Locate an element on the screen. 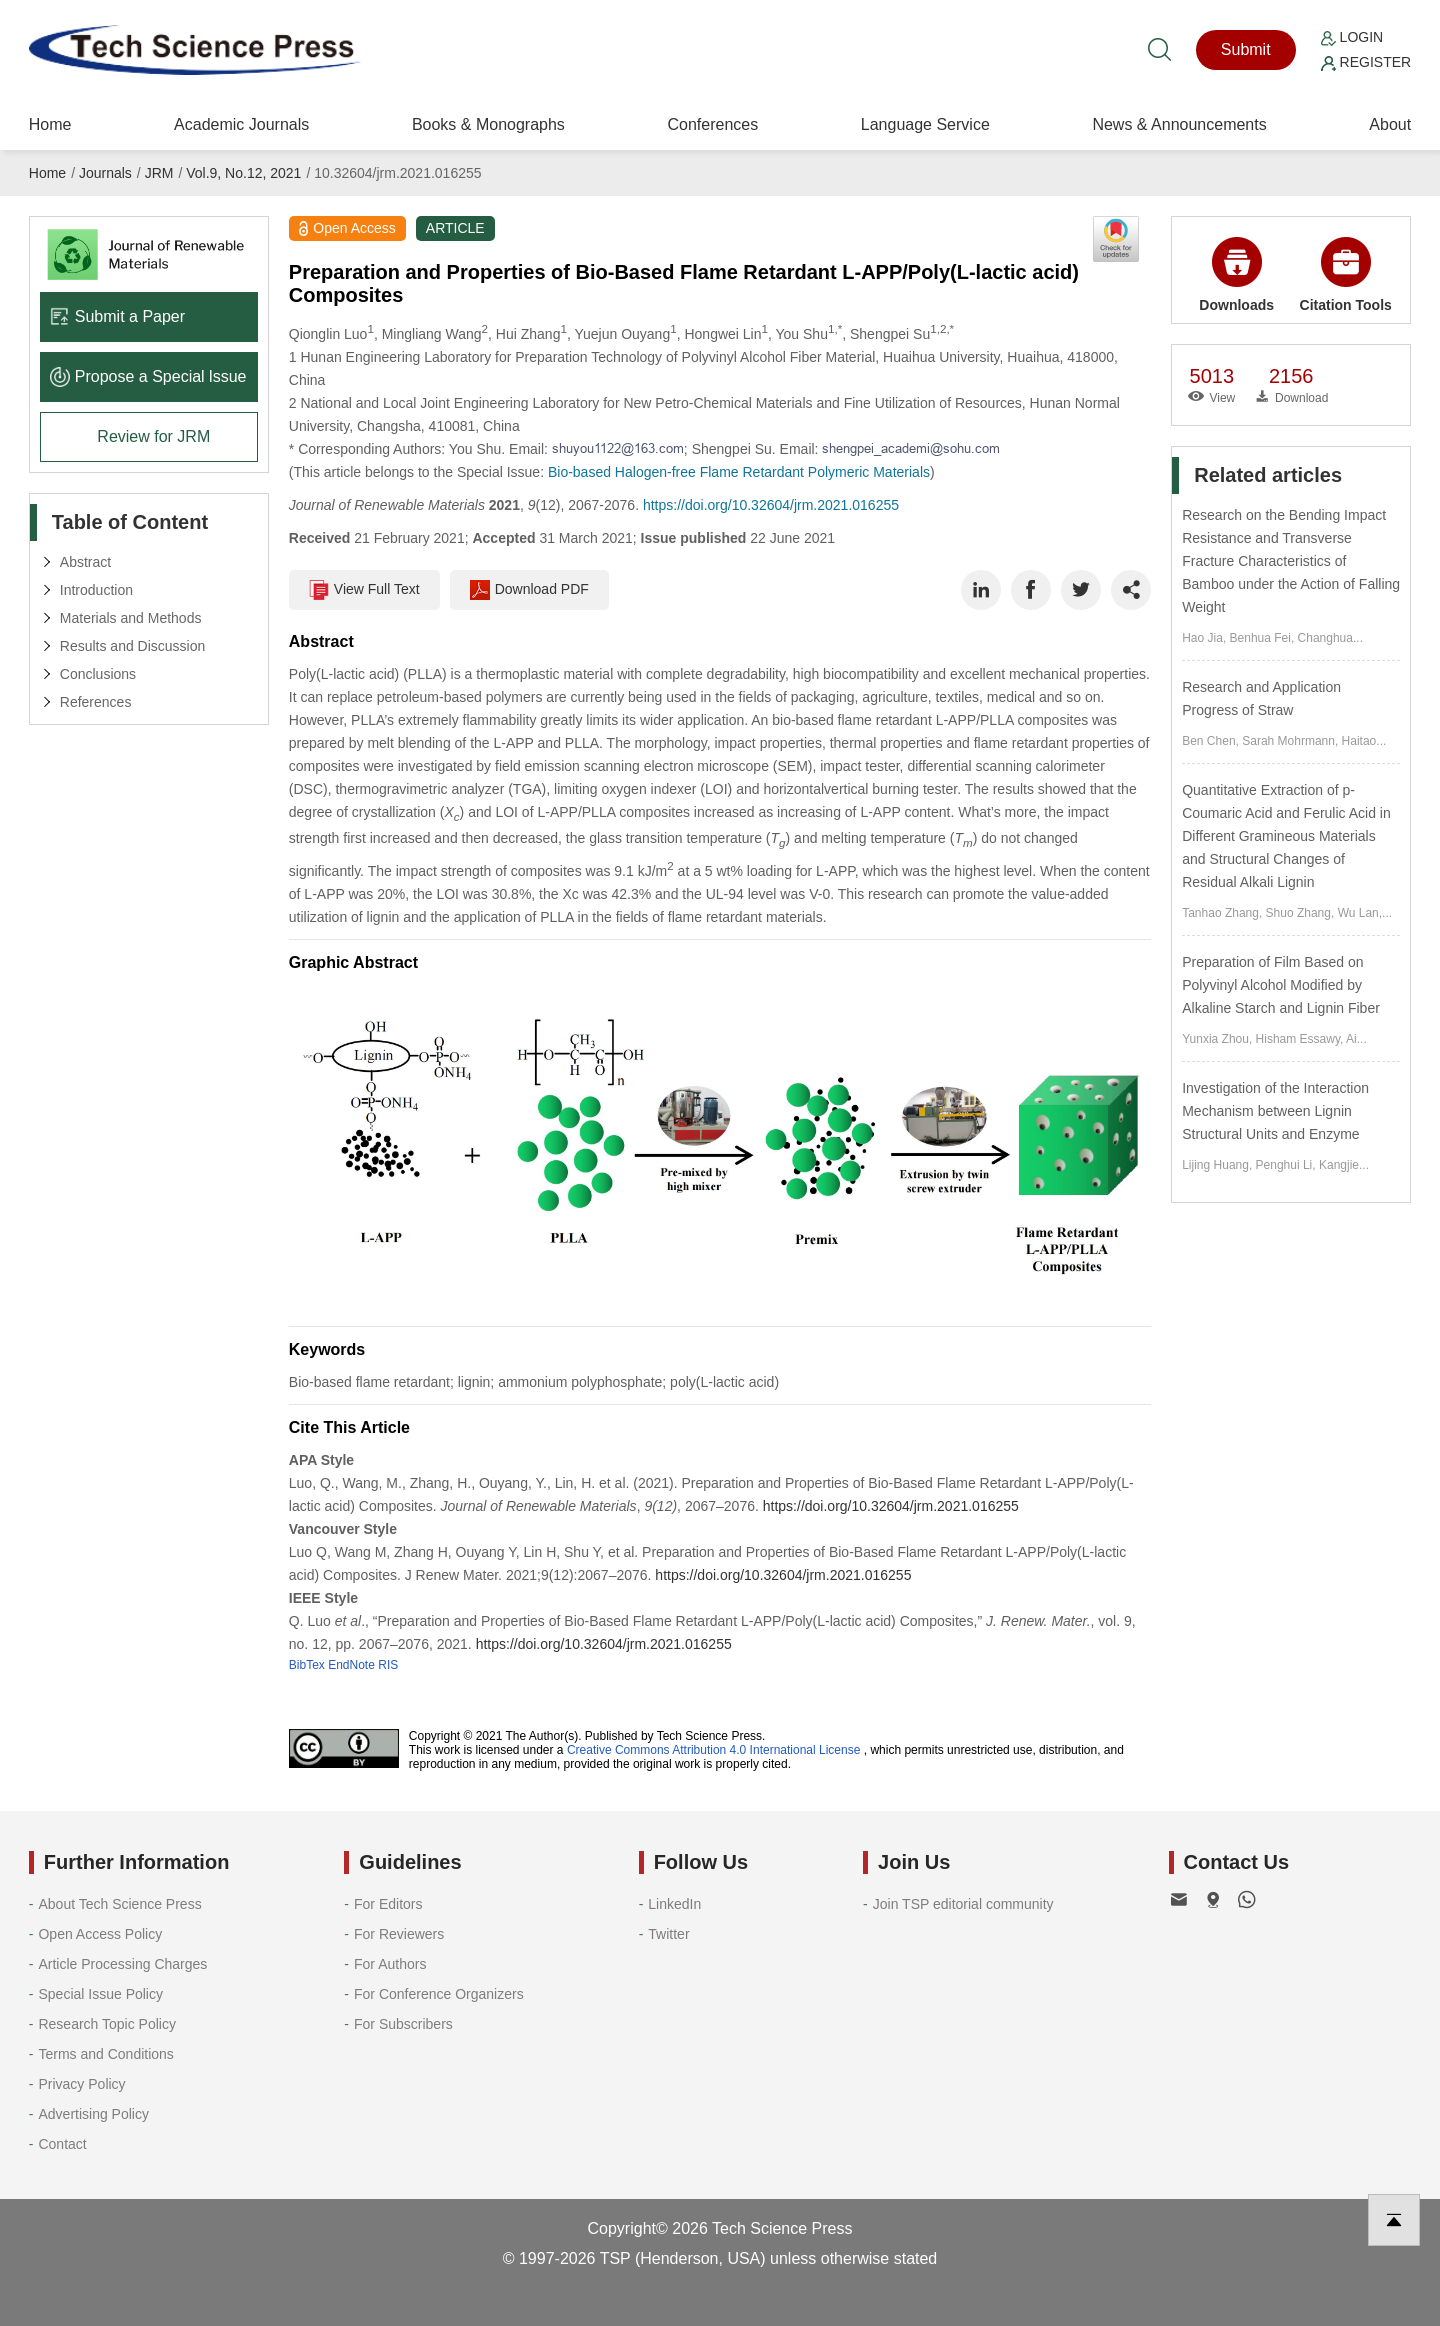 This screenshot has width=1440, height=2326. Academic Journals is located at coordinates (241, 124).